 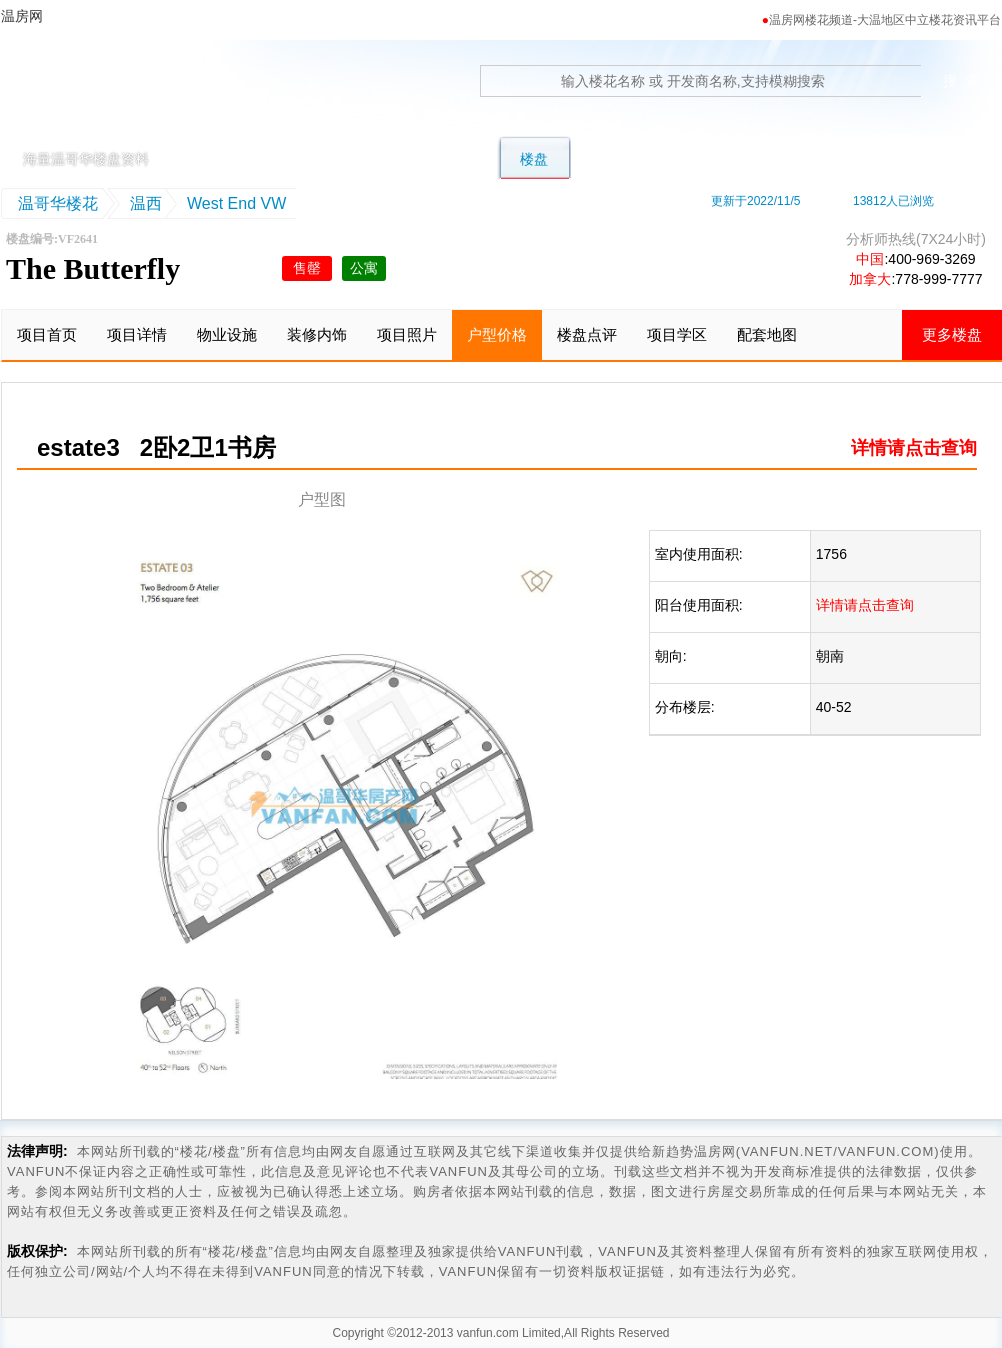 I want to click on 转楼花, so click(x=615, y=159).